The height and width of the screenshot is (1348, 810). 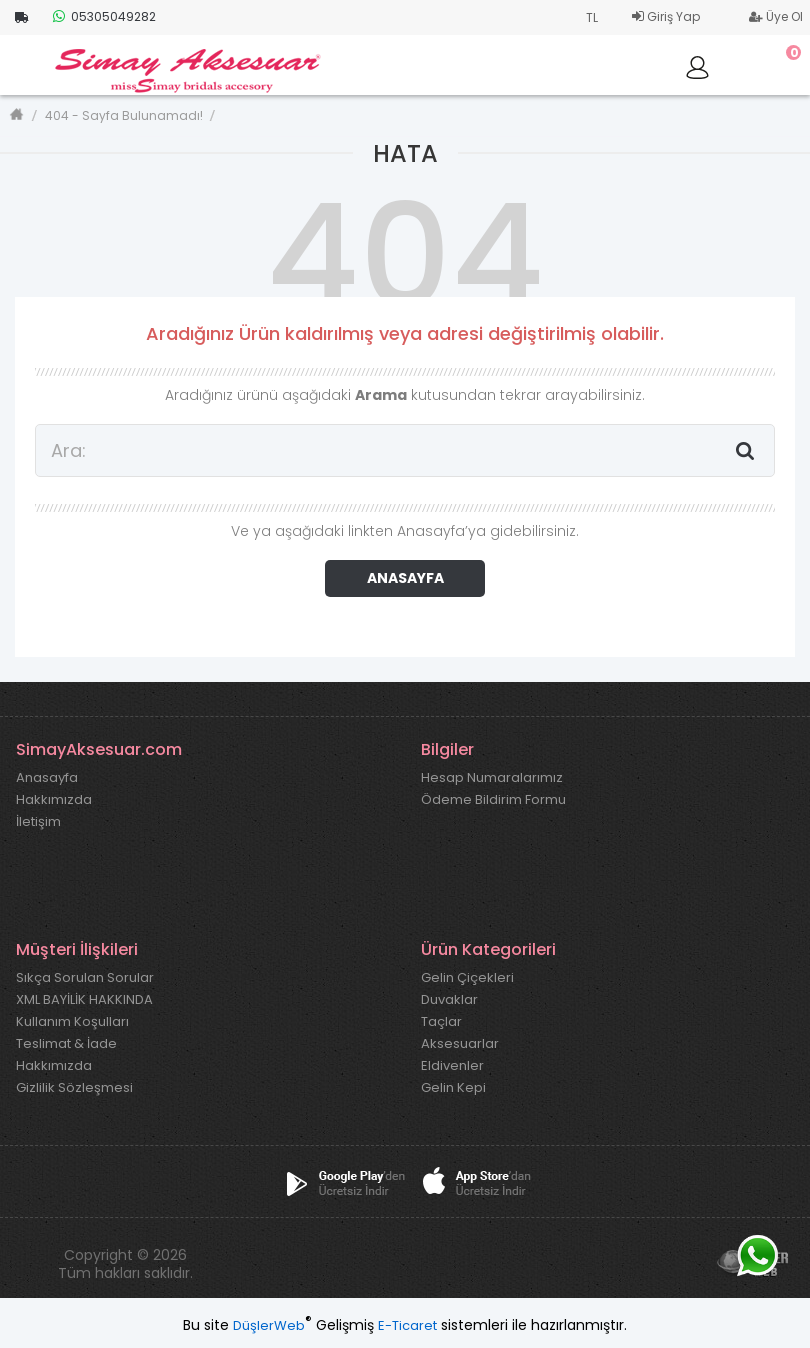 I want to click on Taçlar, so click(x=441, y=1022).